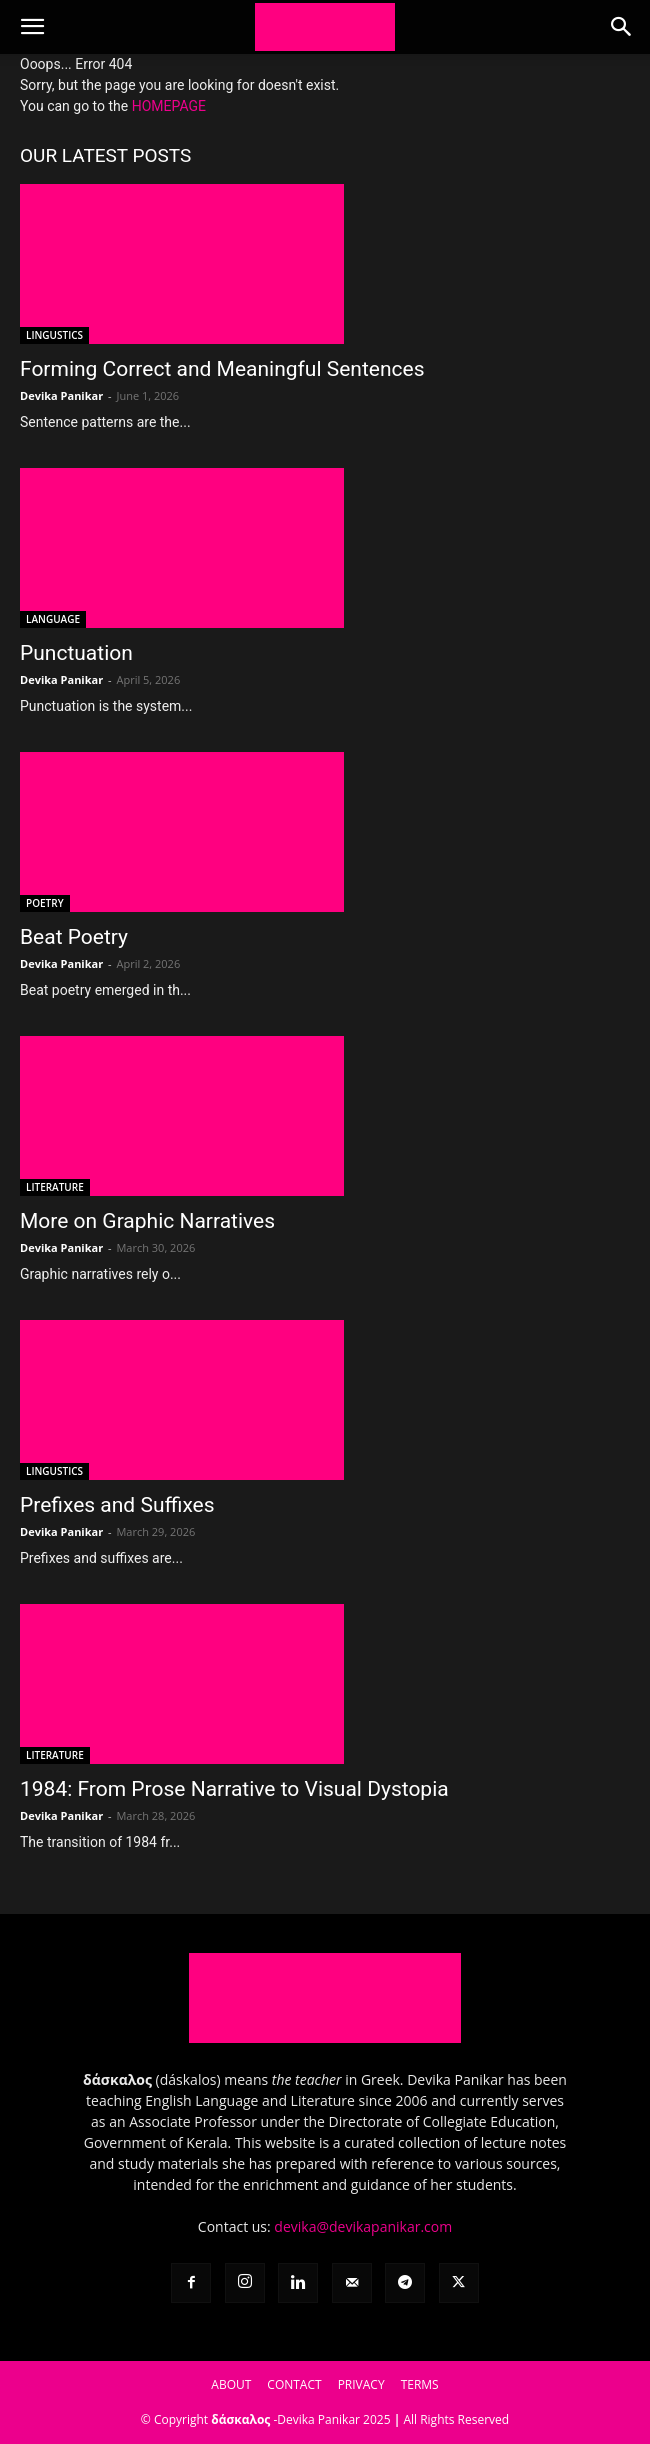 The width and height of the screenshot is (650, 2444). I want to click on devika@devikapanikar.com, so click(363, 2226).